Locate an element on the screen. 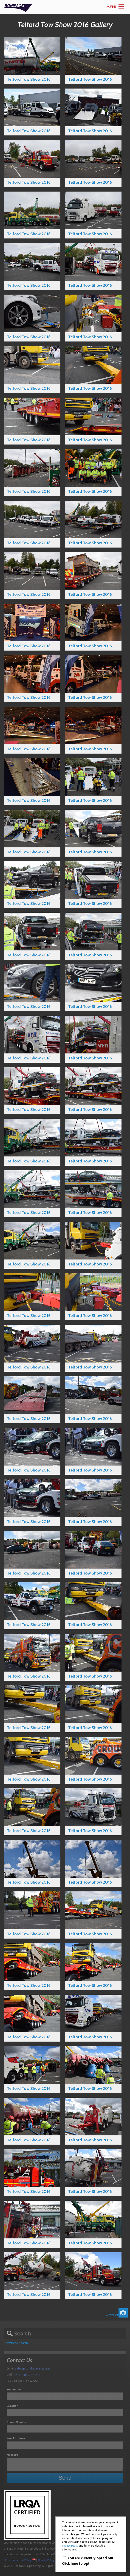 The image size is (130, 2576). +44 (0) 1842 754232 is located at coordinates (26, 2375).